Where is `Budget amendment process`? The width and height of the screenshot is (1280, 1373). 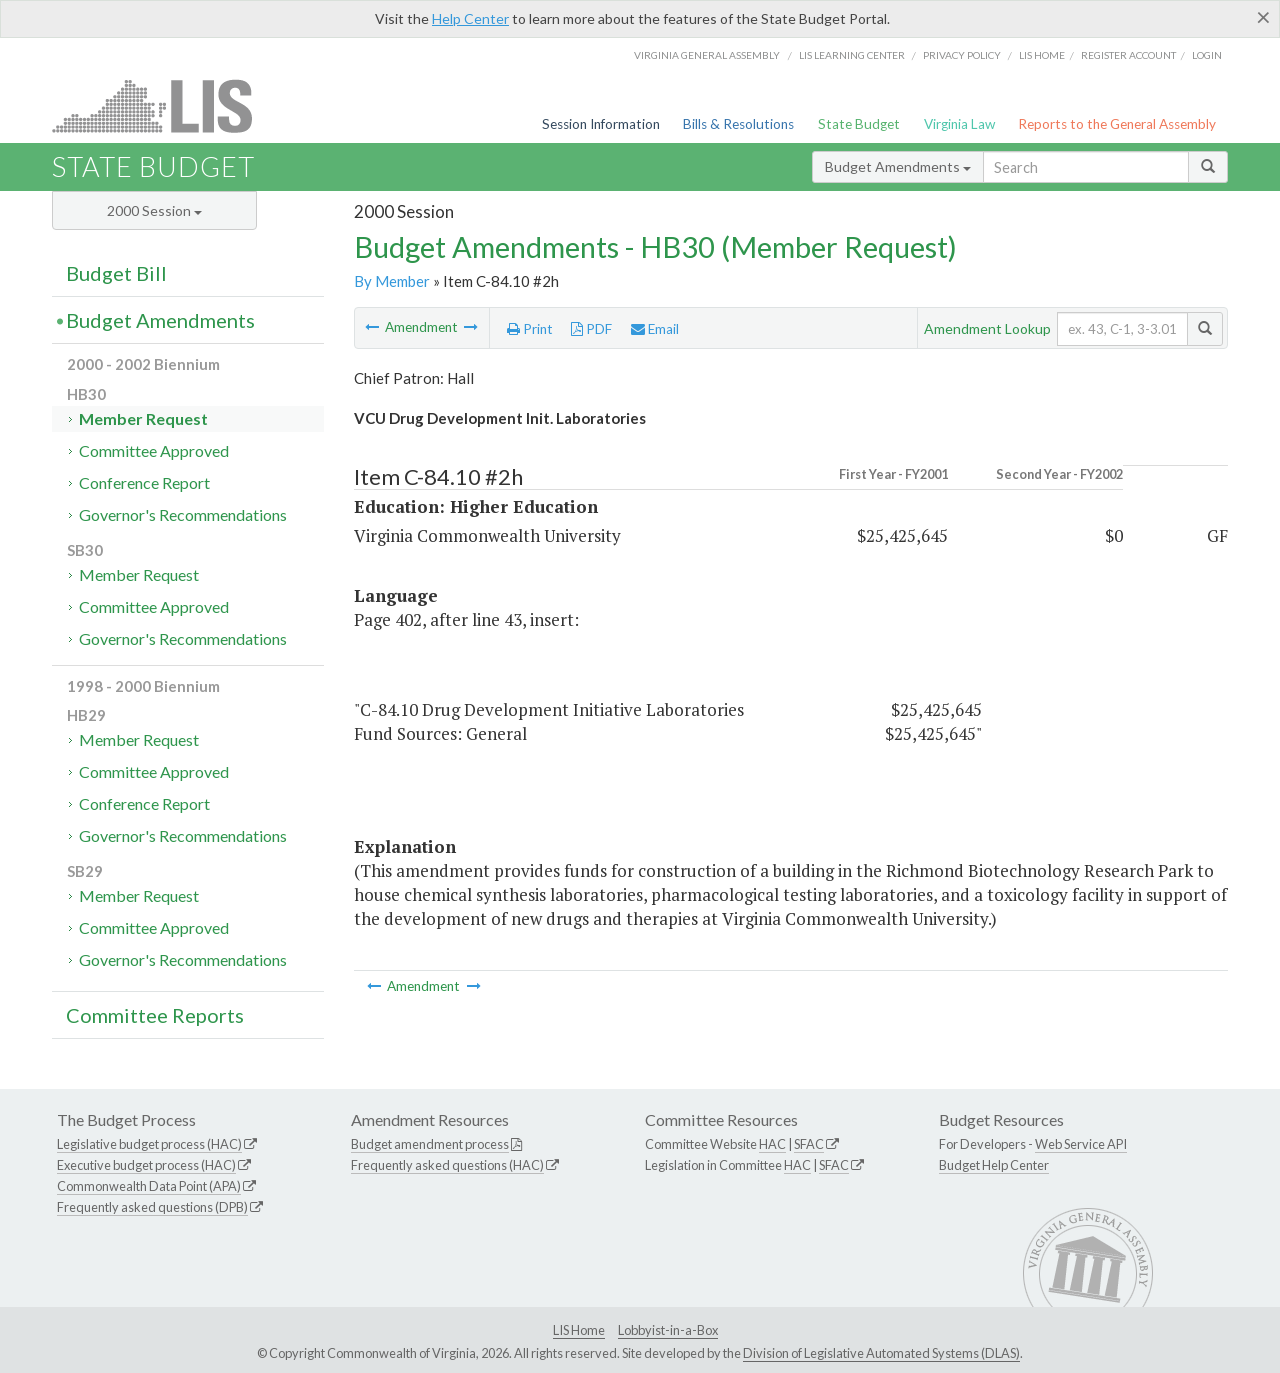 Budget amendment process is located at coordinates (430, 1144).